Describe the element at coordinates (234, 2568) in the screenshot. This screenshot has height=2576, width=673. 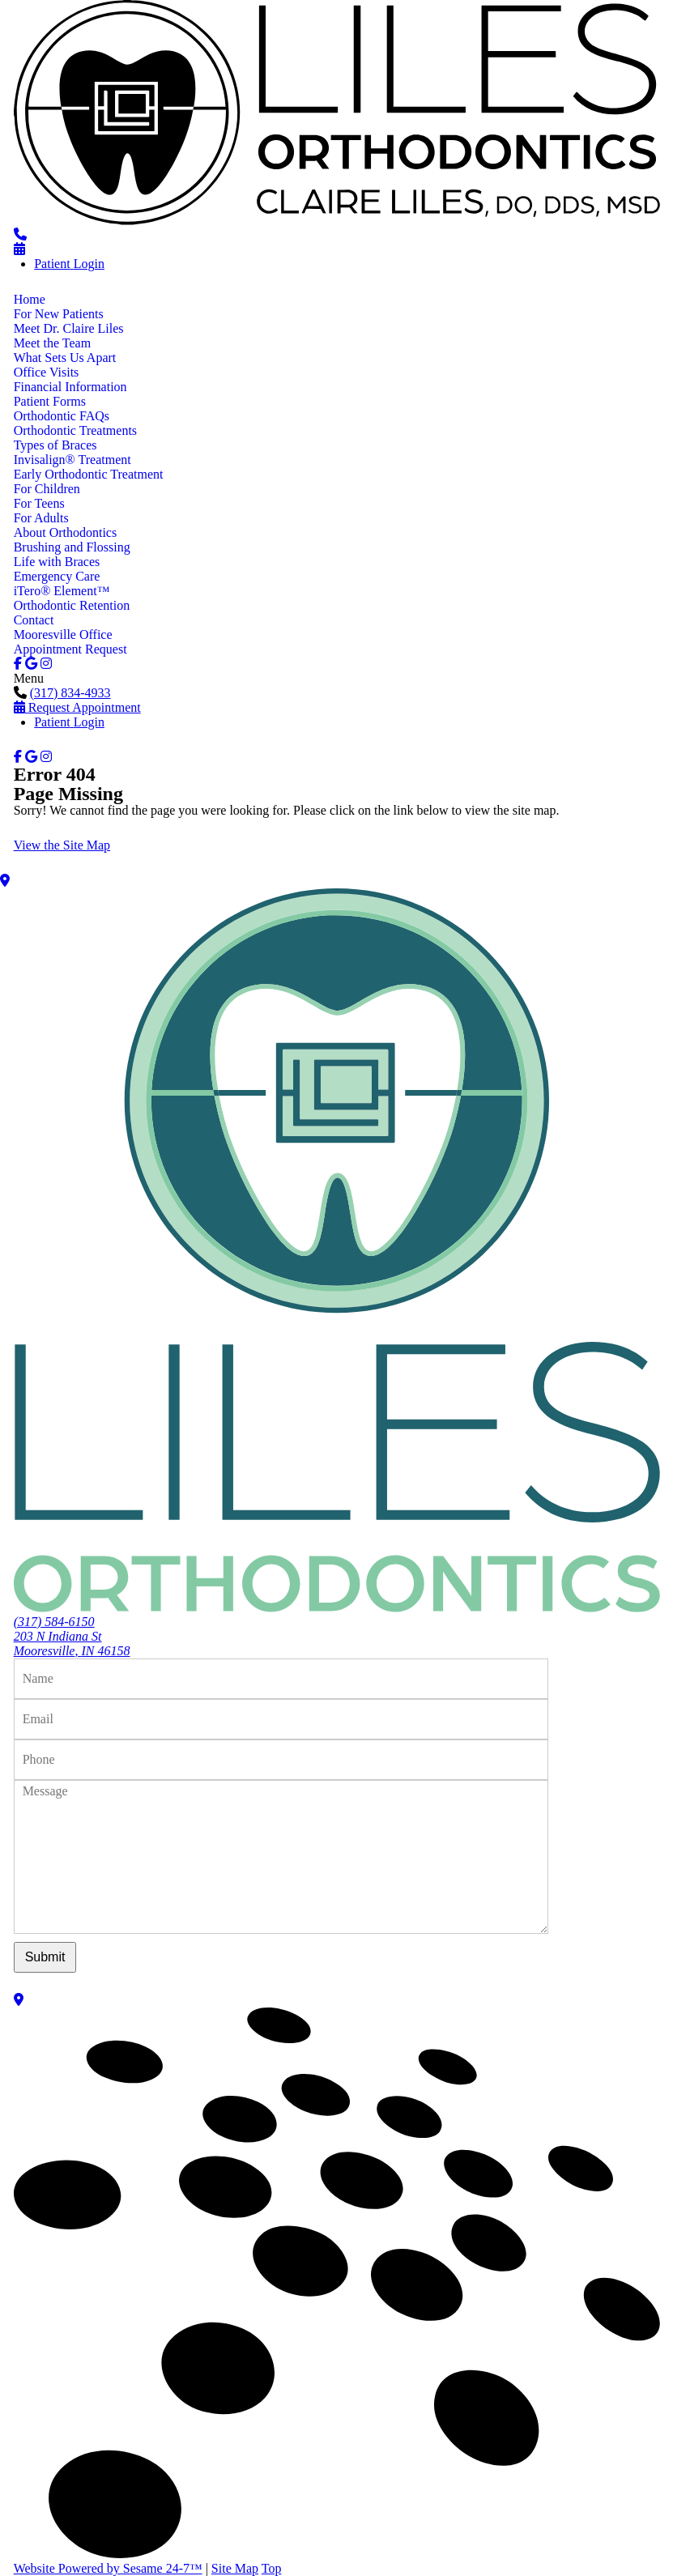
I see `Site Map` at that location.